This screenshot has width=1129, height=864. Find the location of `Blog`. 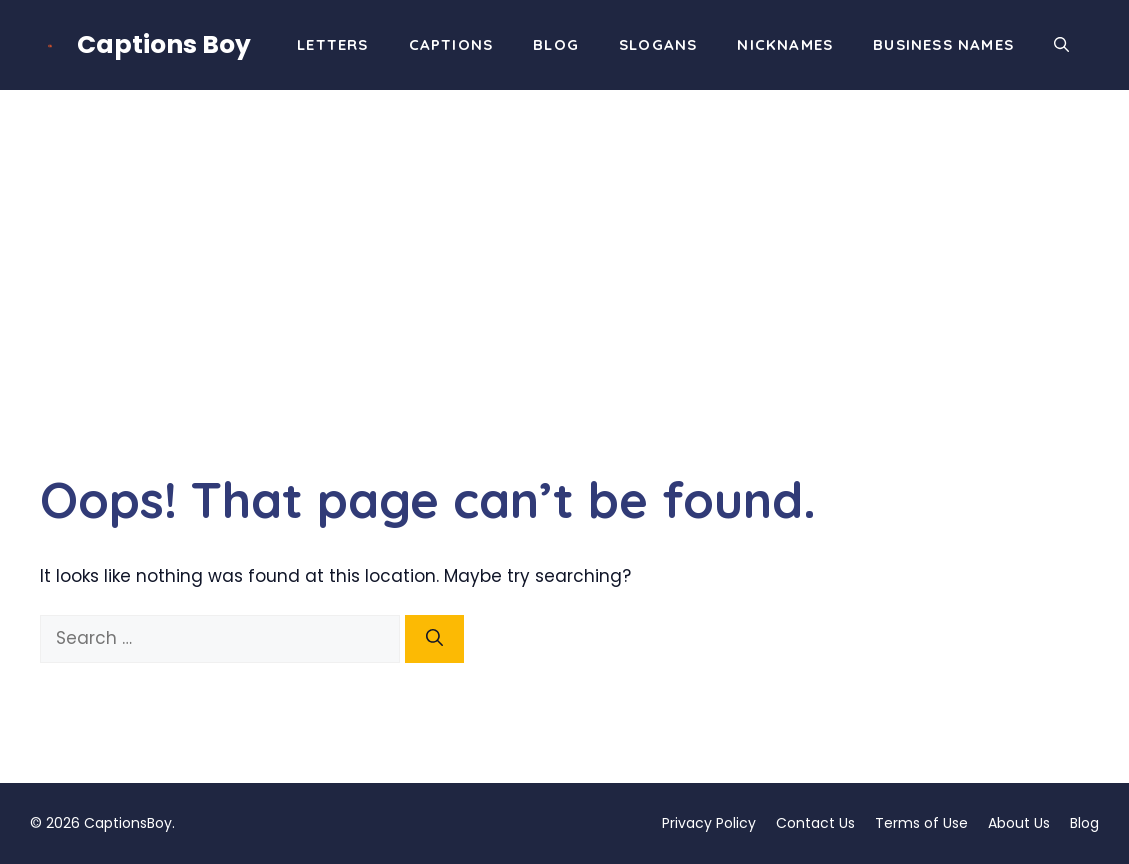

Blog is located at coordinates (556, 44).